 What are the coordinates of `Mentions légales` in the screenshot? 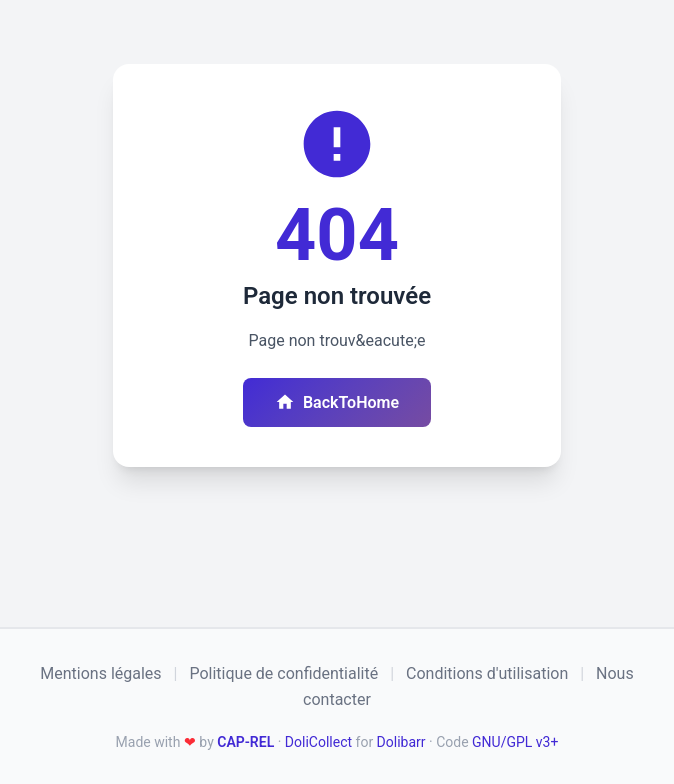 It's located at (100, 673).